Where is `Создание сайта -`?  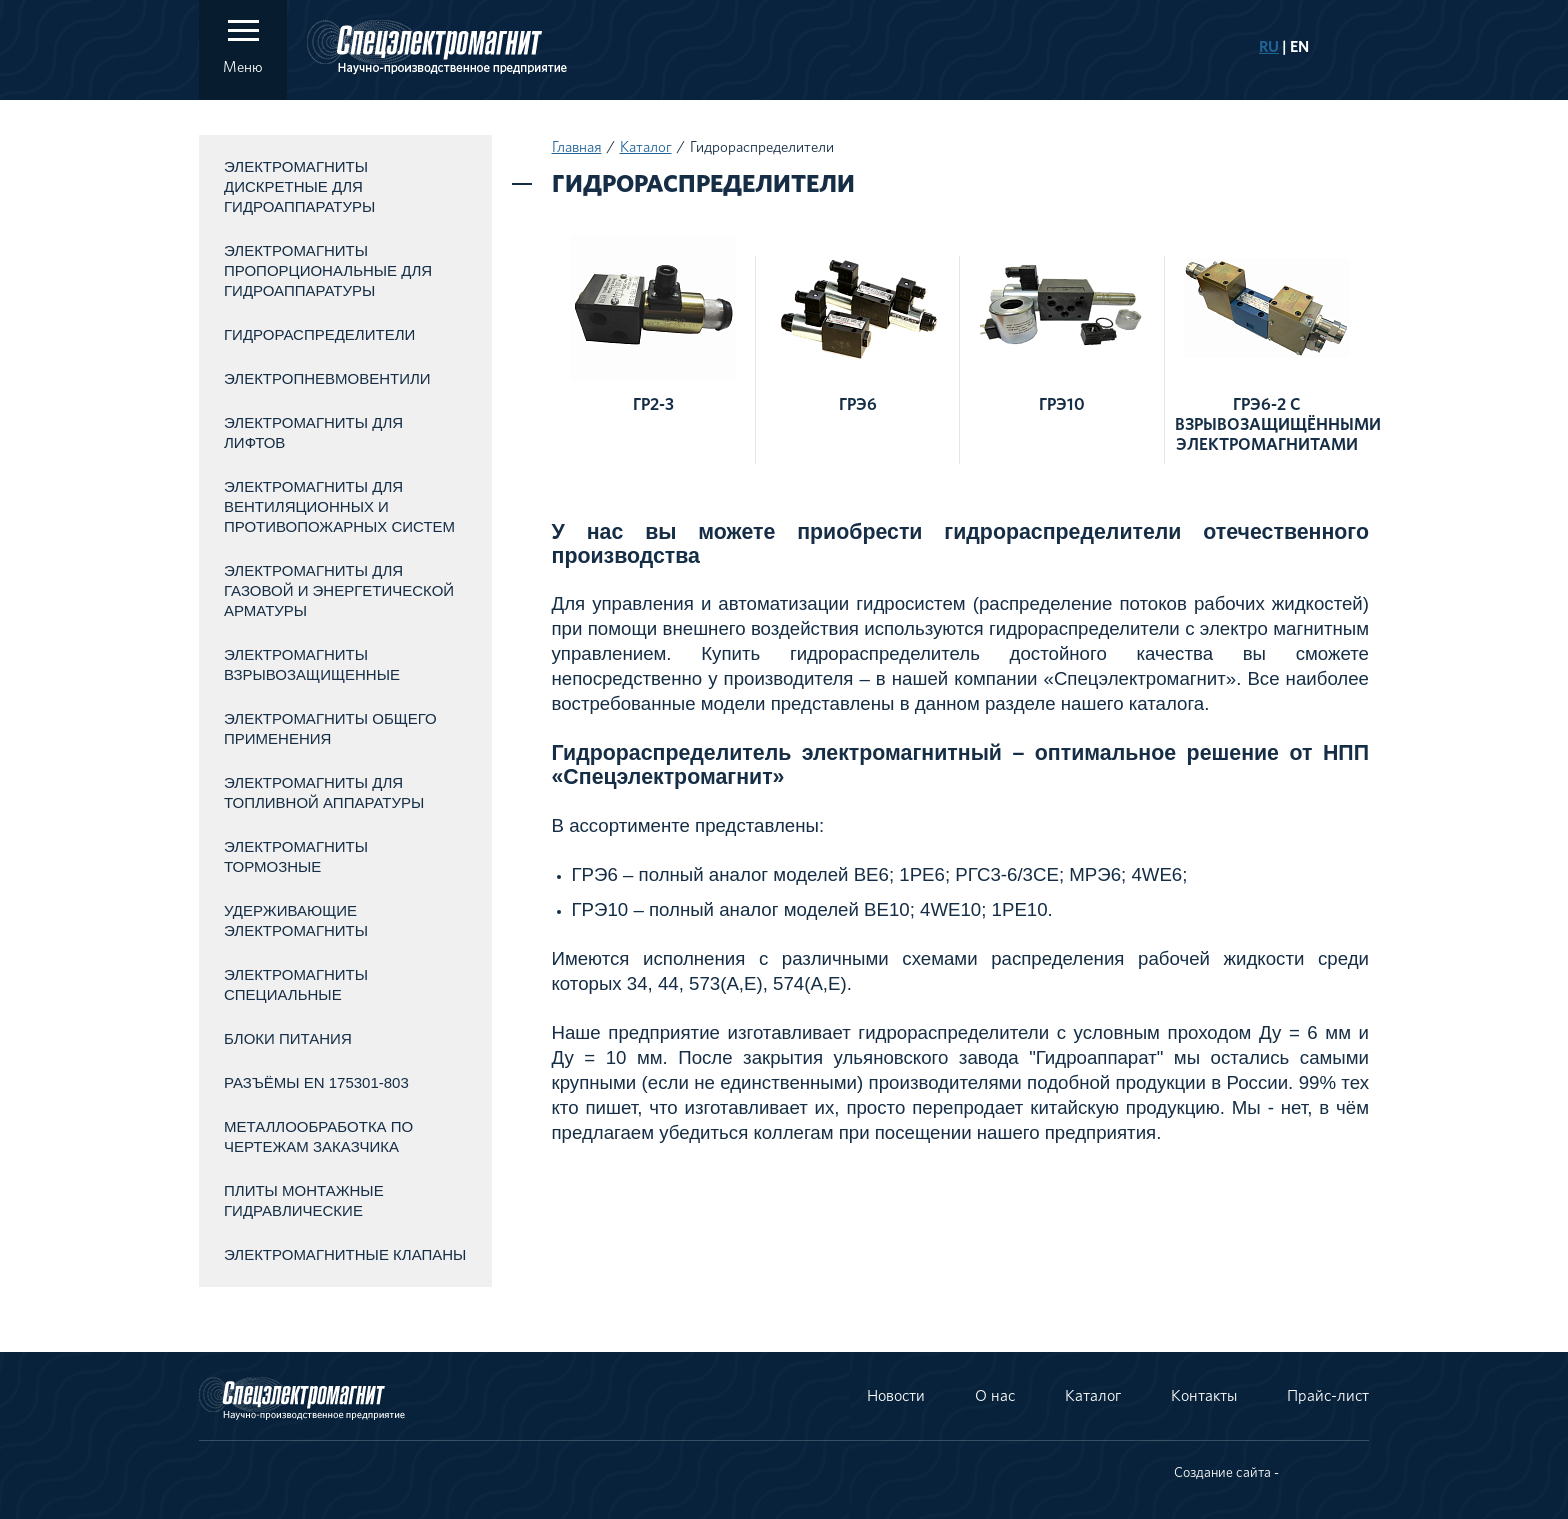 Создание сайта - is located at coordinates (1226, 1473).